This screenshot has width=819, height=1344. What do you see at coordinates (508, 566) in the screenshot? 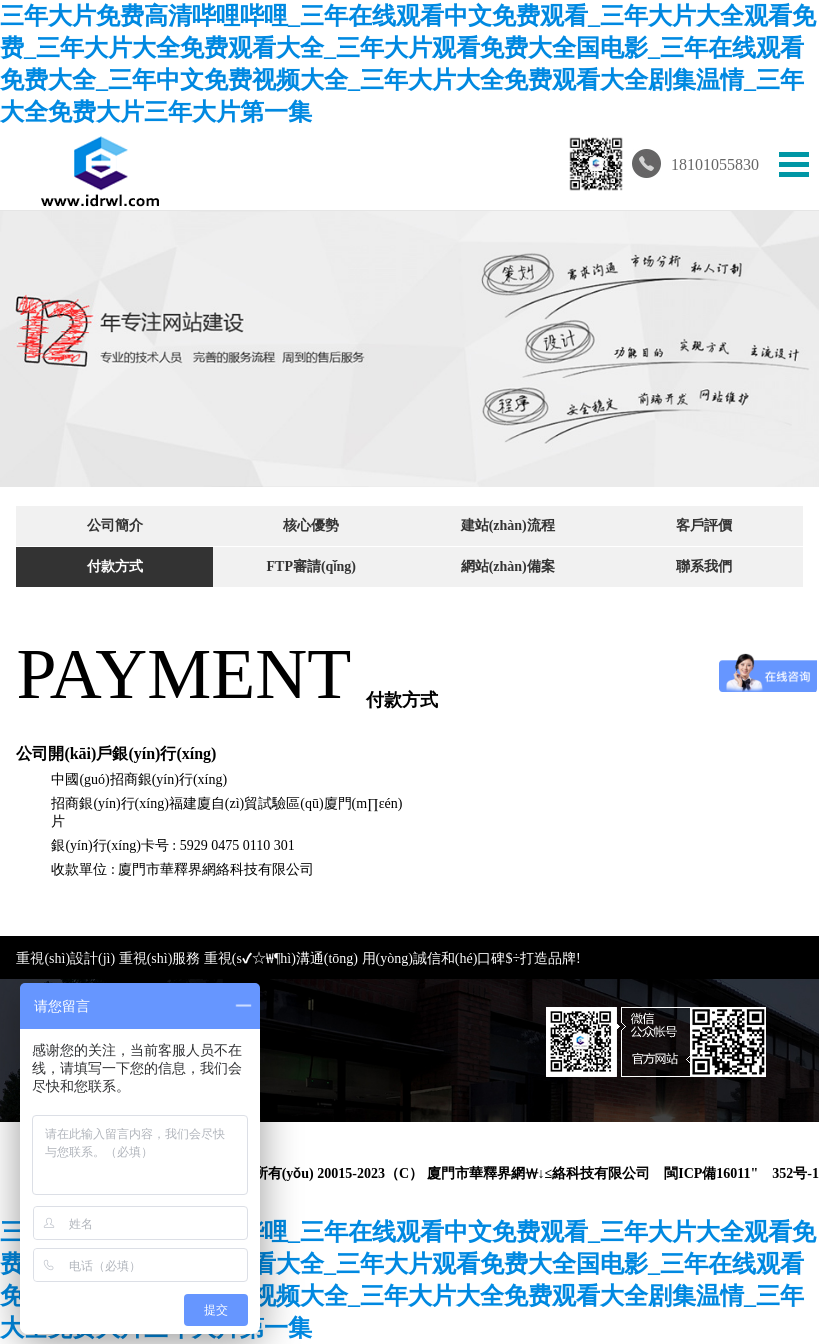
I see `網站(zhàn)備案` at bounding box center [508, 566].